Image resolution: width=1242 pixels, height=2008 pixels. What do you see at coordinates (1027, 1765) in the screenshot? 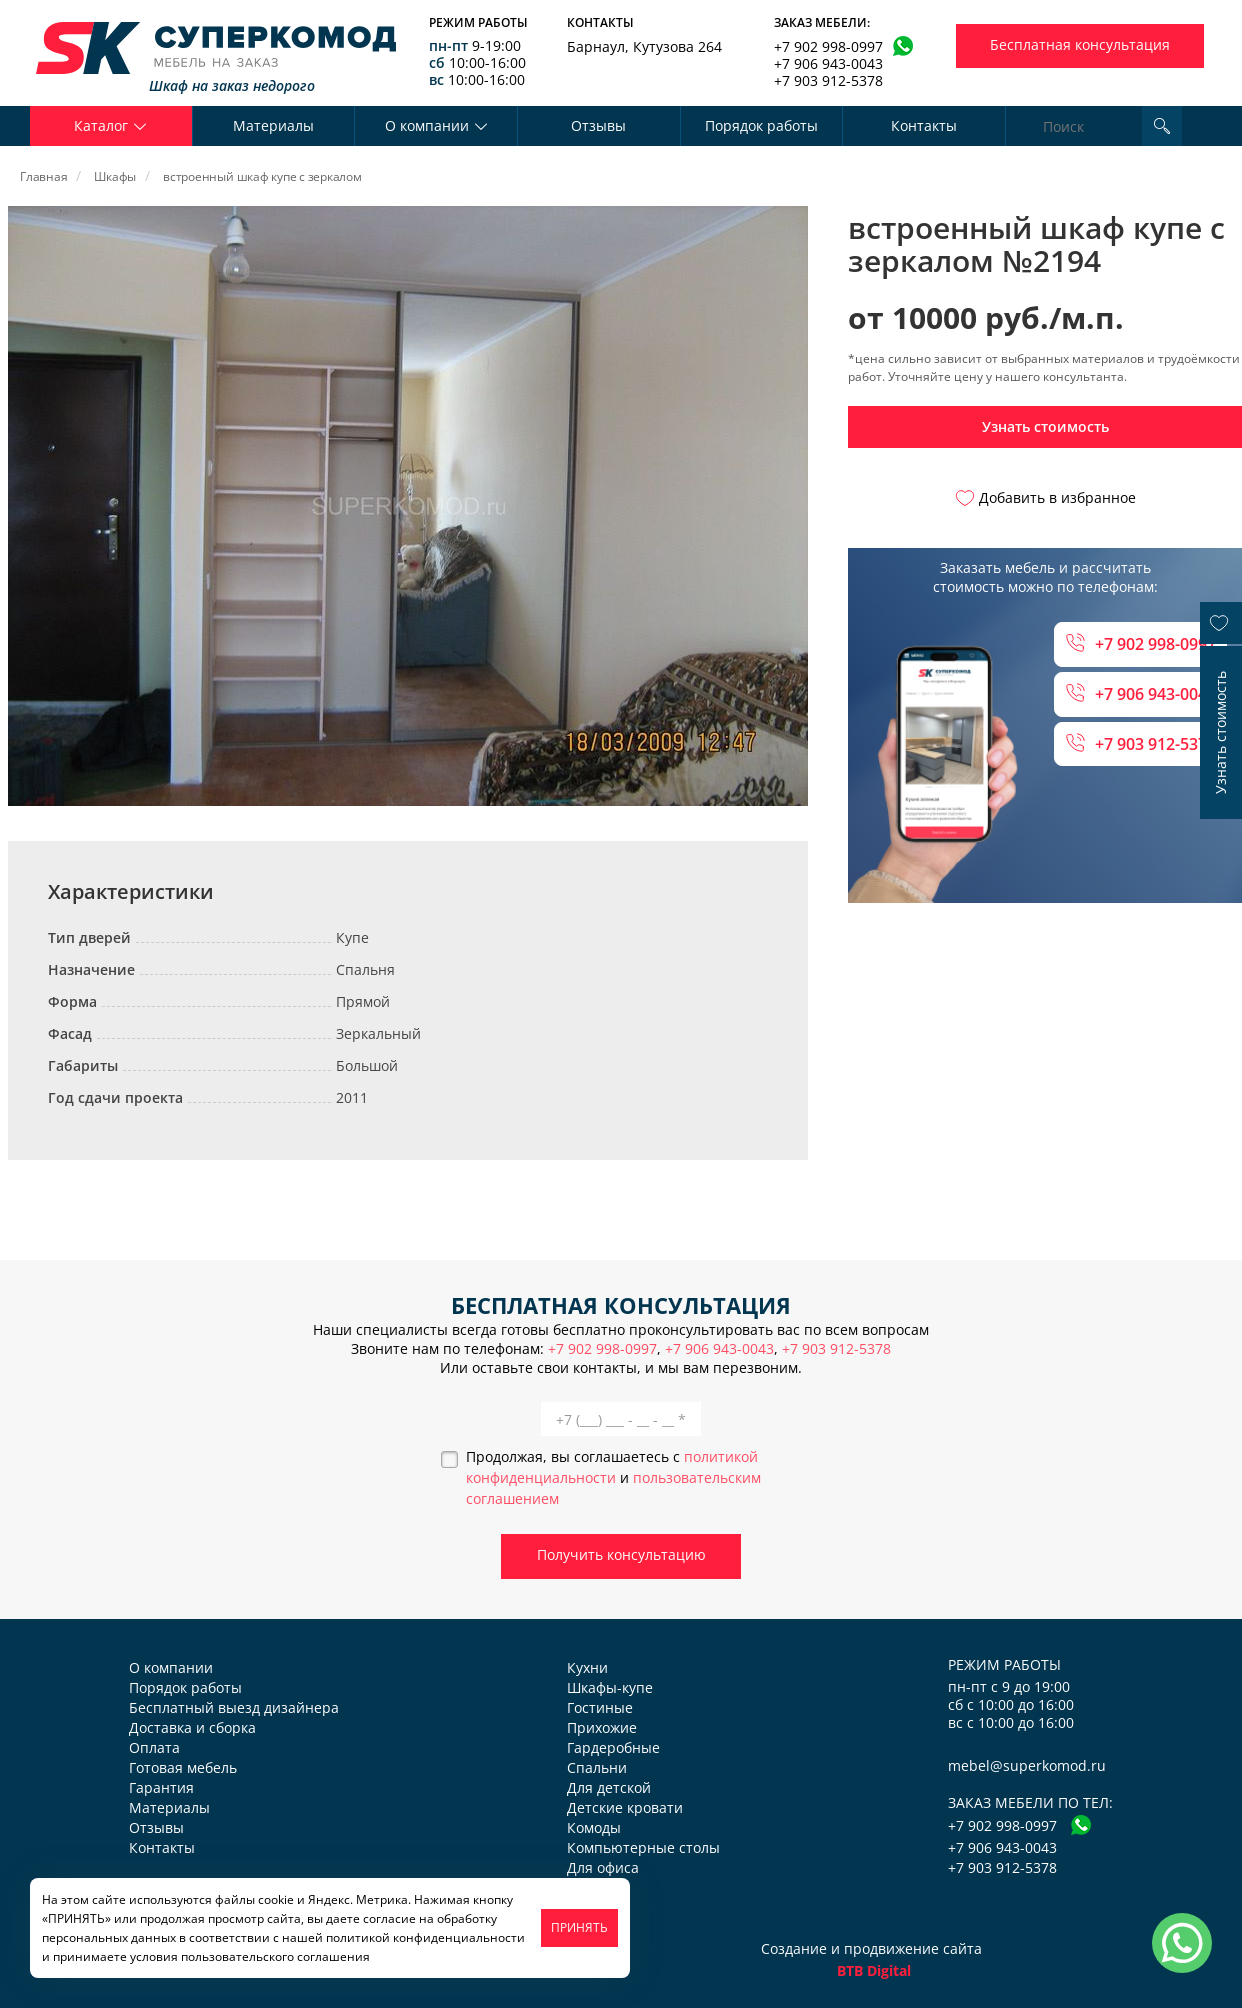
I see `mebel@superkomod.ru` at bounding box center [1027, 1765].